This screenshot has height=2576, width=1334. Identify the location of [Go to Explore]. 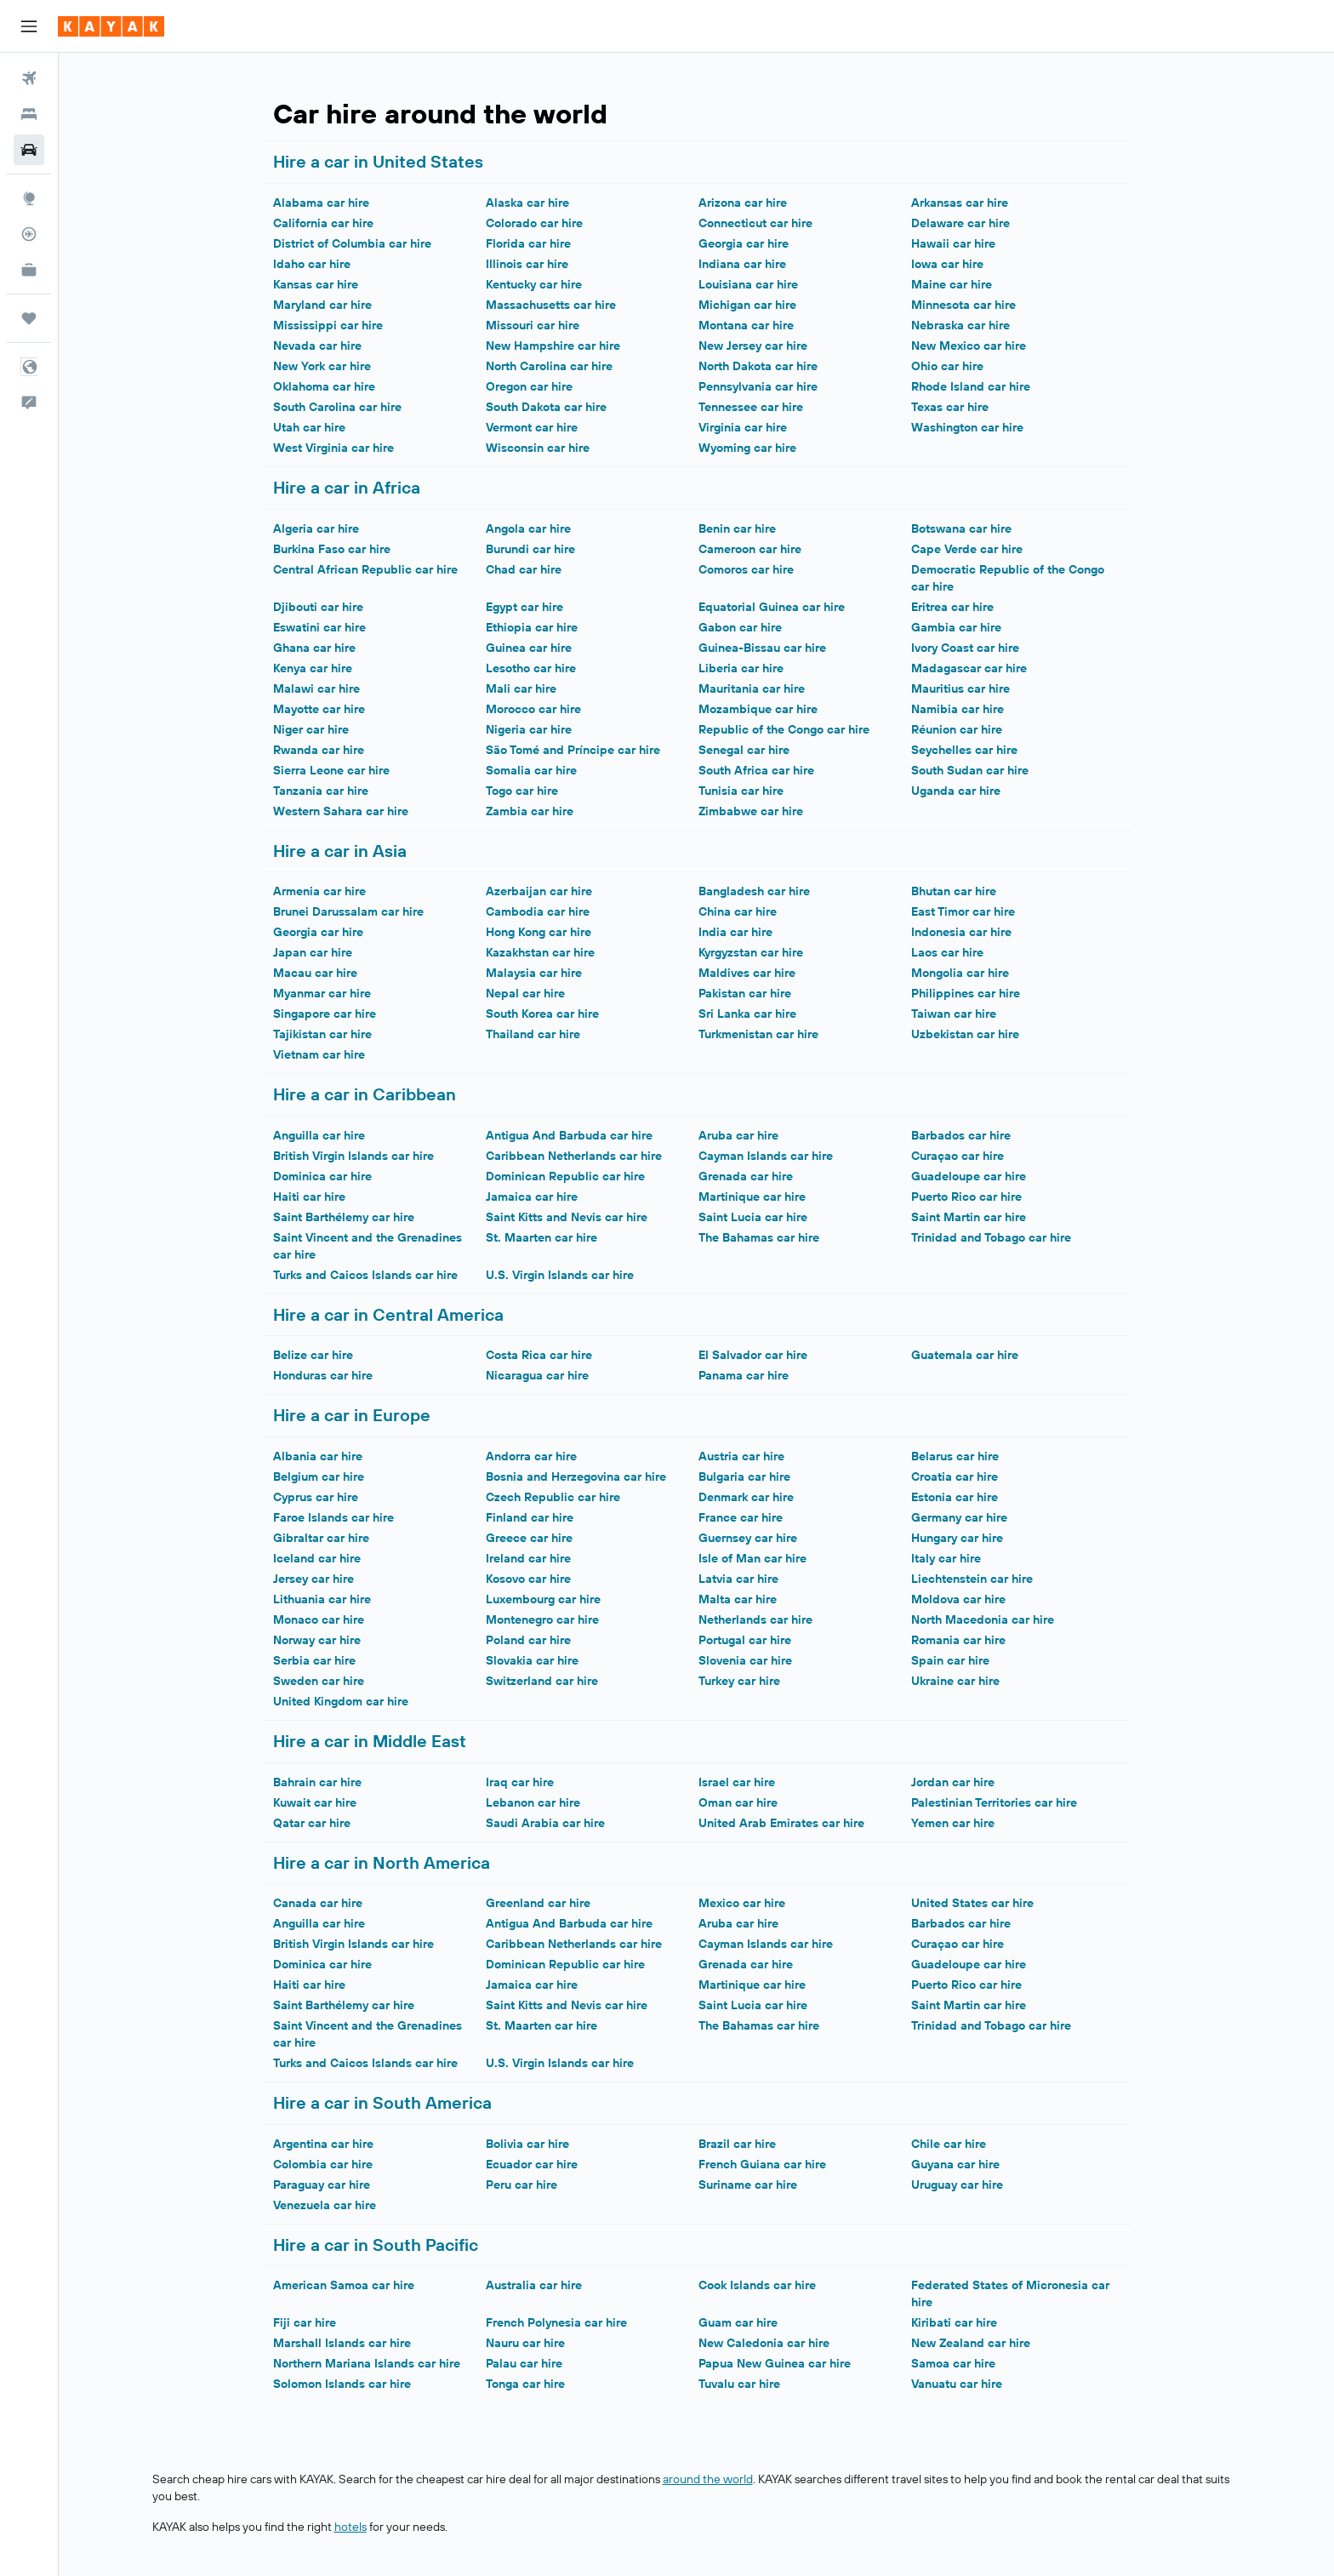
(29, 198).